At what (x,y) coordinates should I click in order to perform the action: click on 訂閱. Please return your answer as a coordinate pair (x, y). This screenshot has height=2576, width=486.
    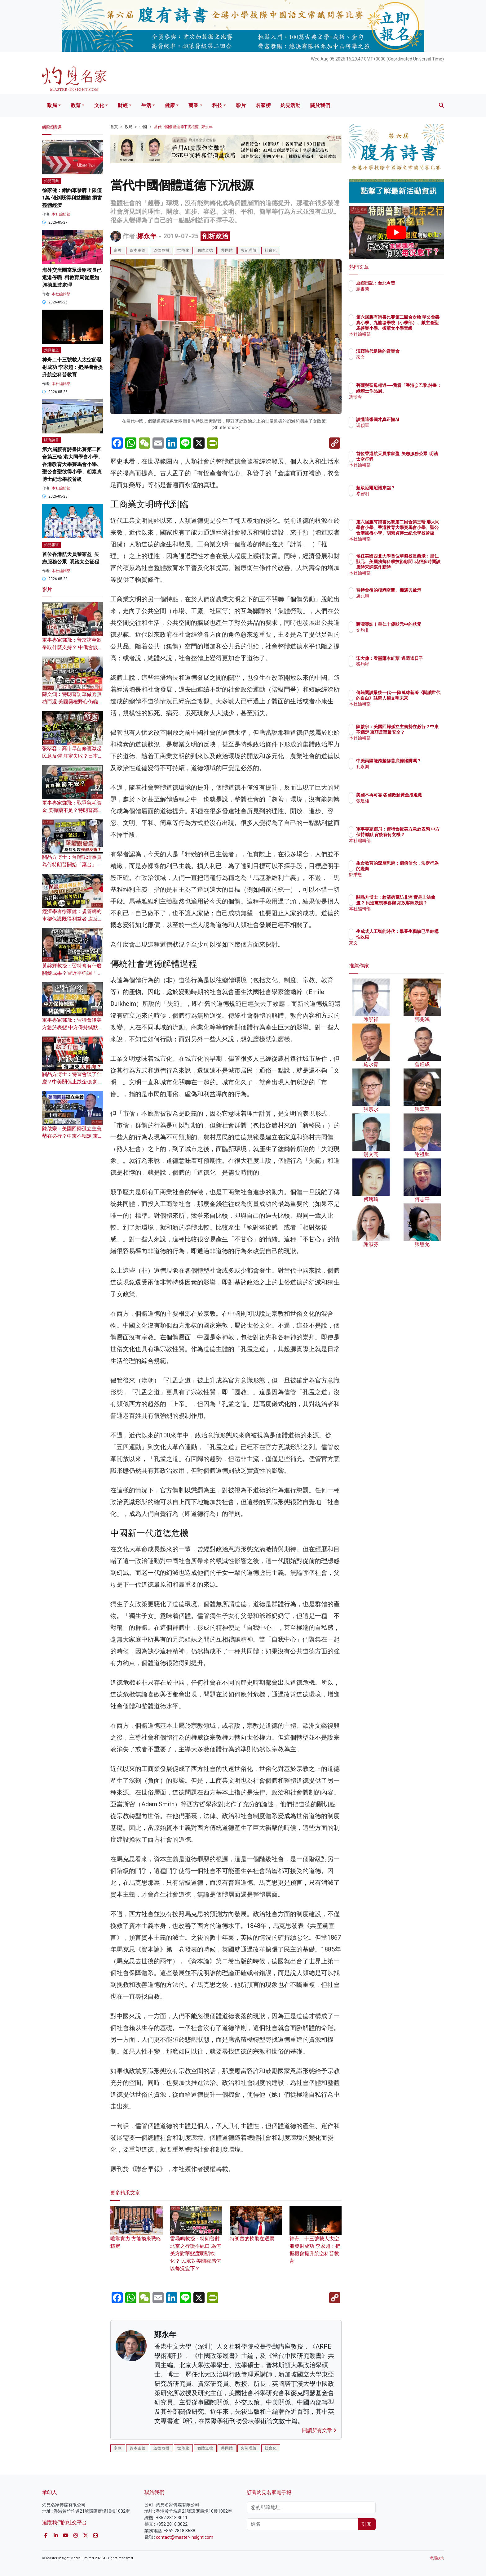
    Looking at the image, I should click on (367, 2524).